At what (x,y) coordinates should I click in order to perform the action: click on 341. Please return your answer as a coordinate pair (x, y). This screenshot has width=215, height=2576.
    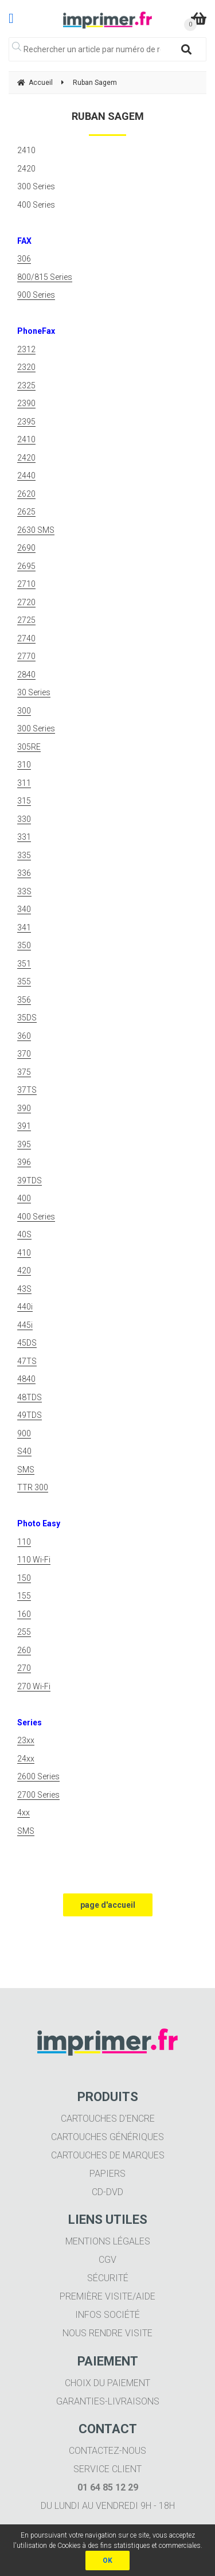
    Looking at the image, I should click on (24, 927).